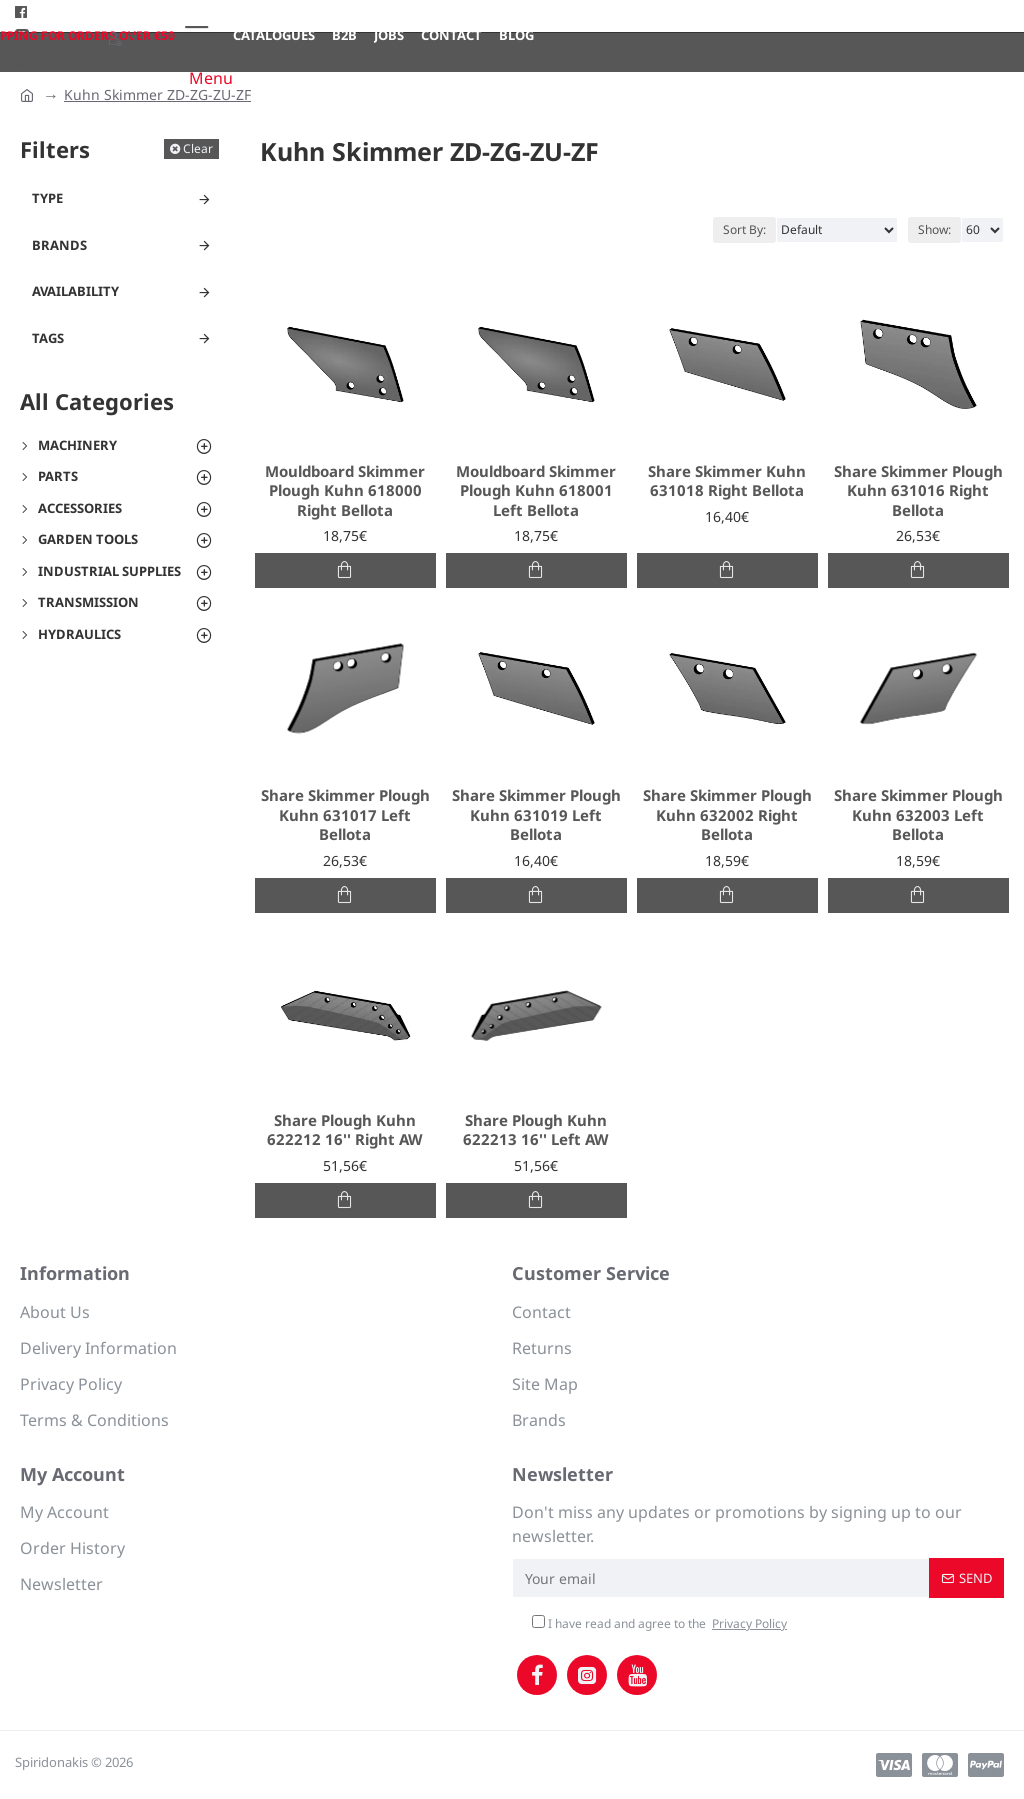 Image resolution: width=1024 pixels, height=1799 pixels. Describe the element at coordinates (75, 291) in the screenshot. I see `Availability` at that location.